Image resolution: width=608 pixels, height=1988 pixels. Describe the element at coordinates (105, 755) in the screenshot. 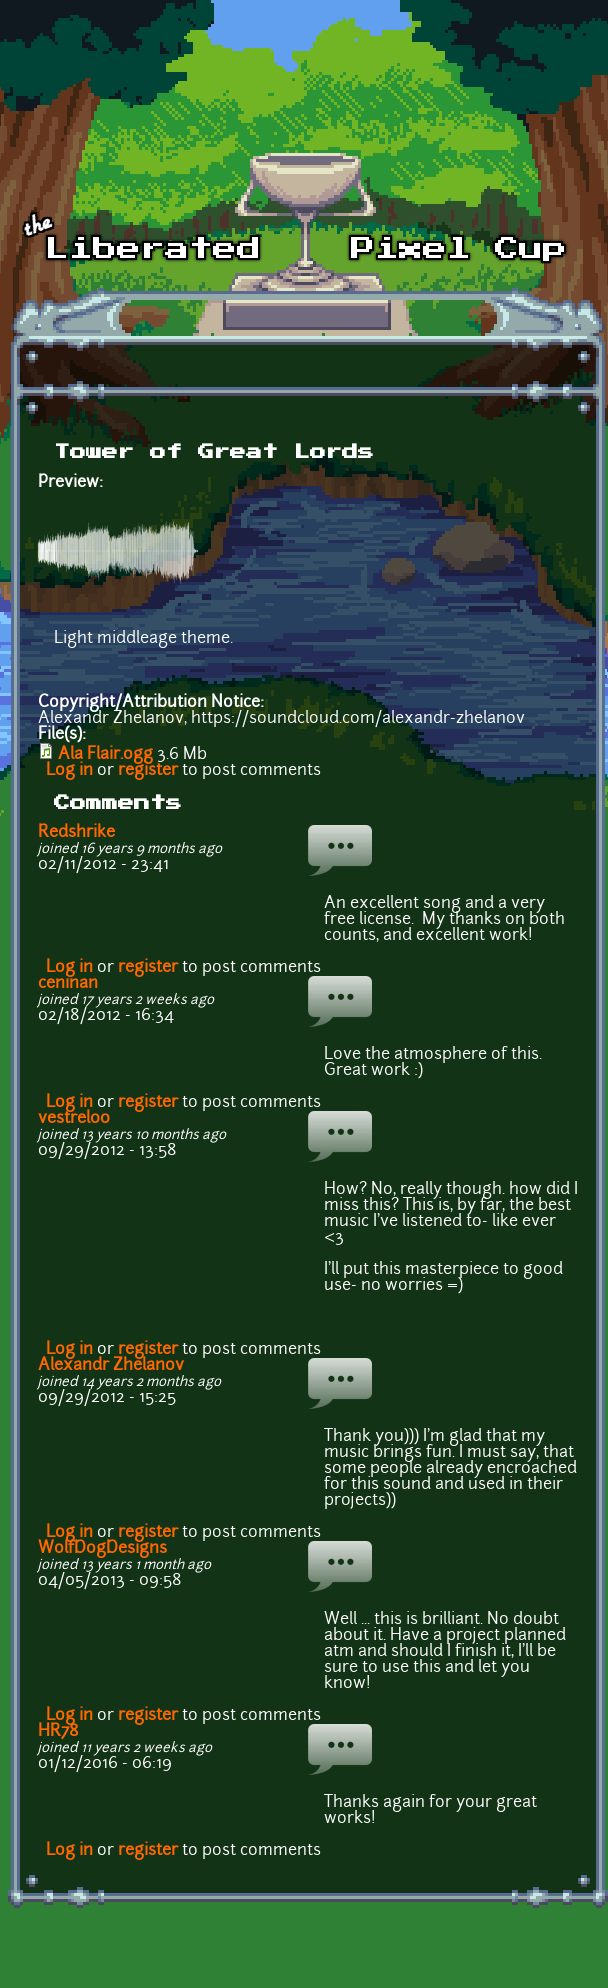

I see `Ala Flair.ogg` at that location.